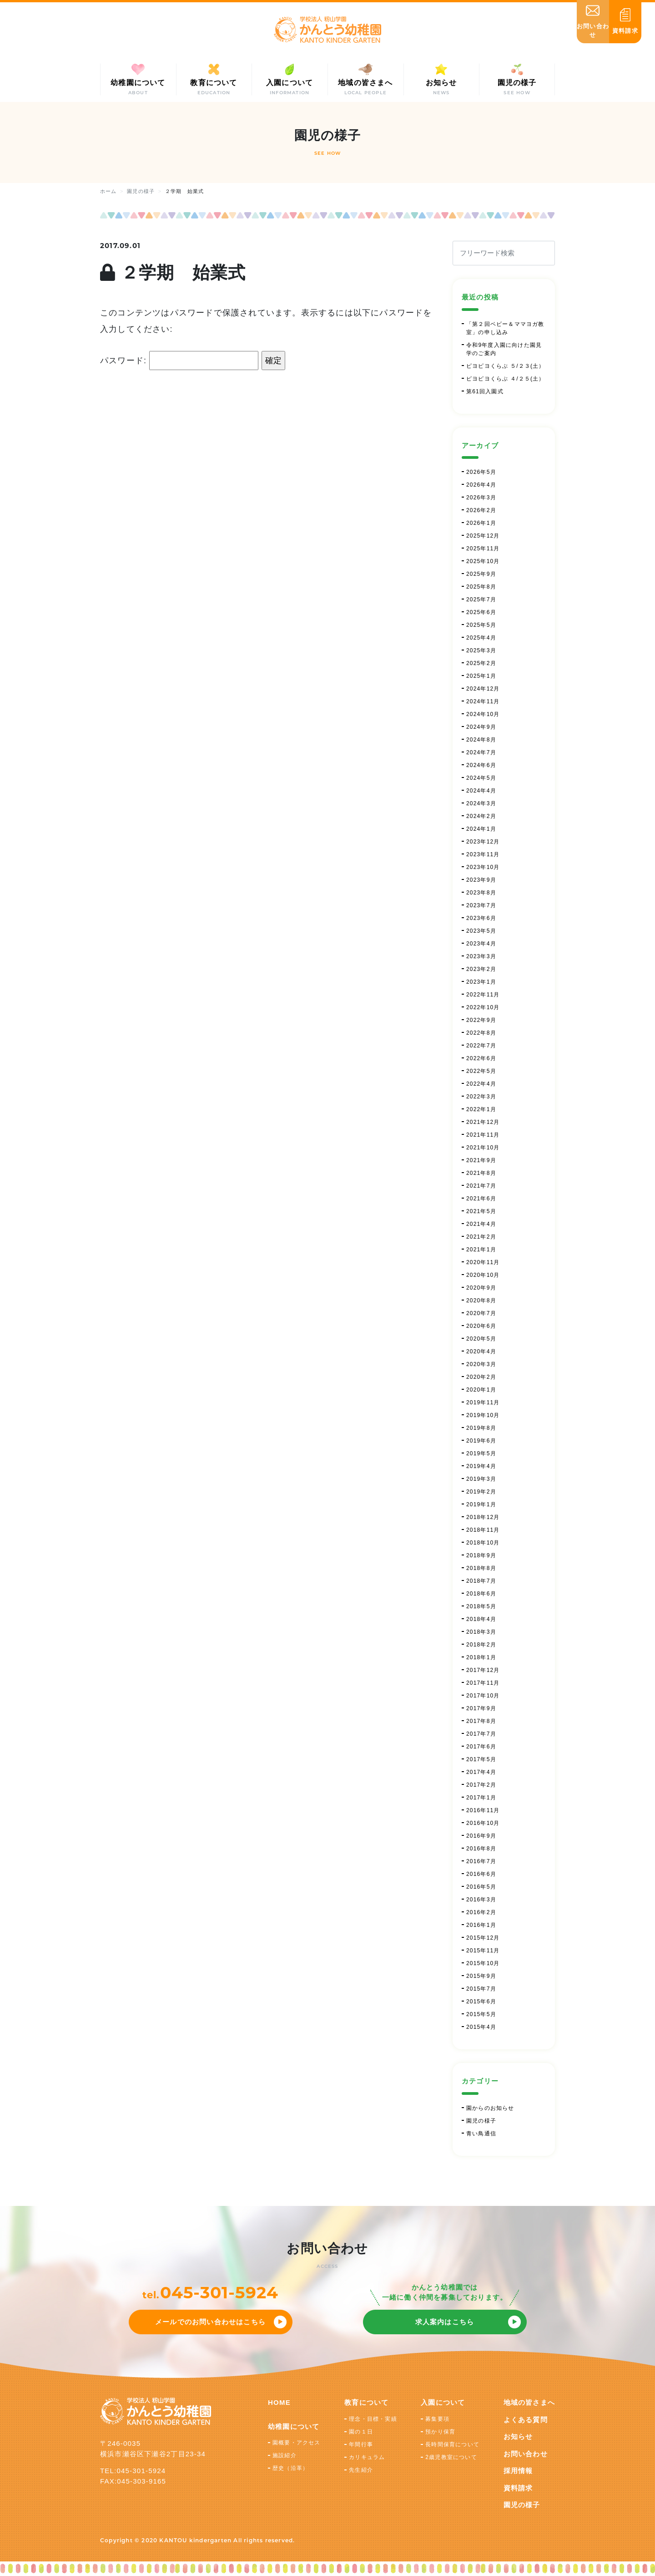 This screenshot has height=2576, width=655. What do you see at coordinates (483, 701) in the screenshot?
I see `2024年11月` at bounding box center [483, 701].